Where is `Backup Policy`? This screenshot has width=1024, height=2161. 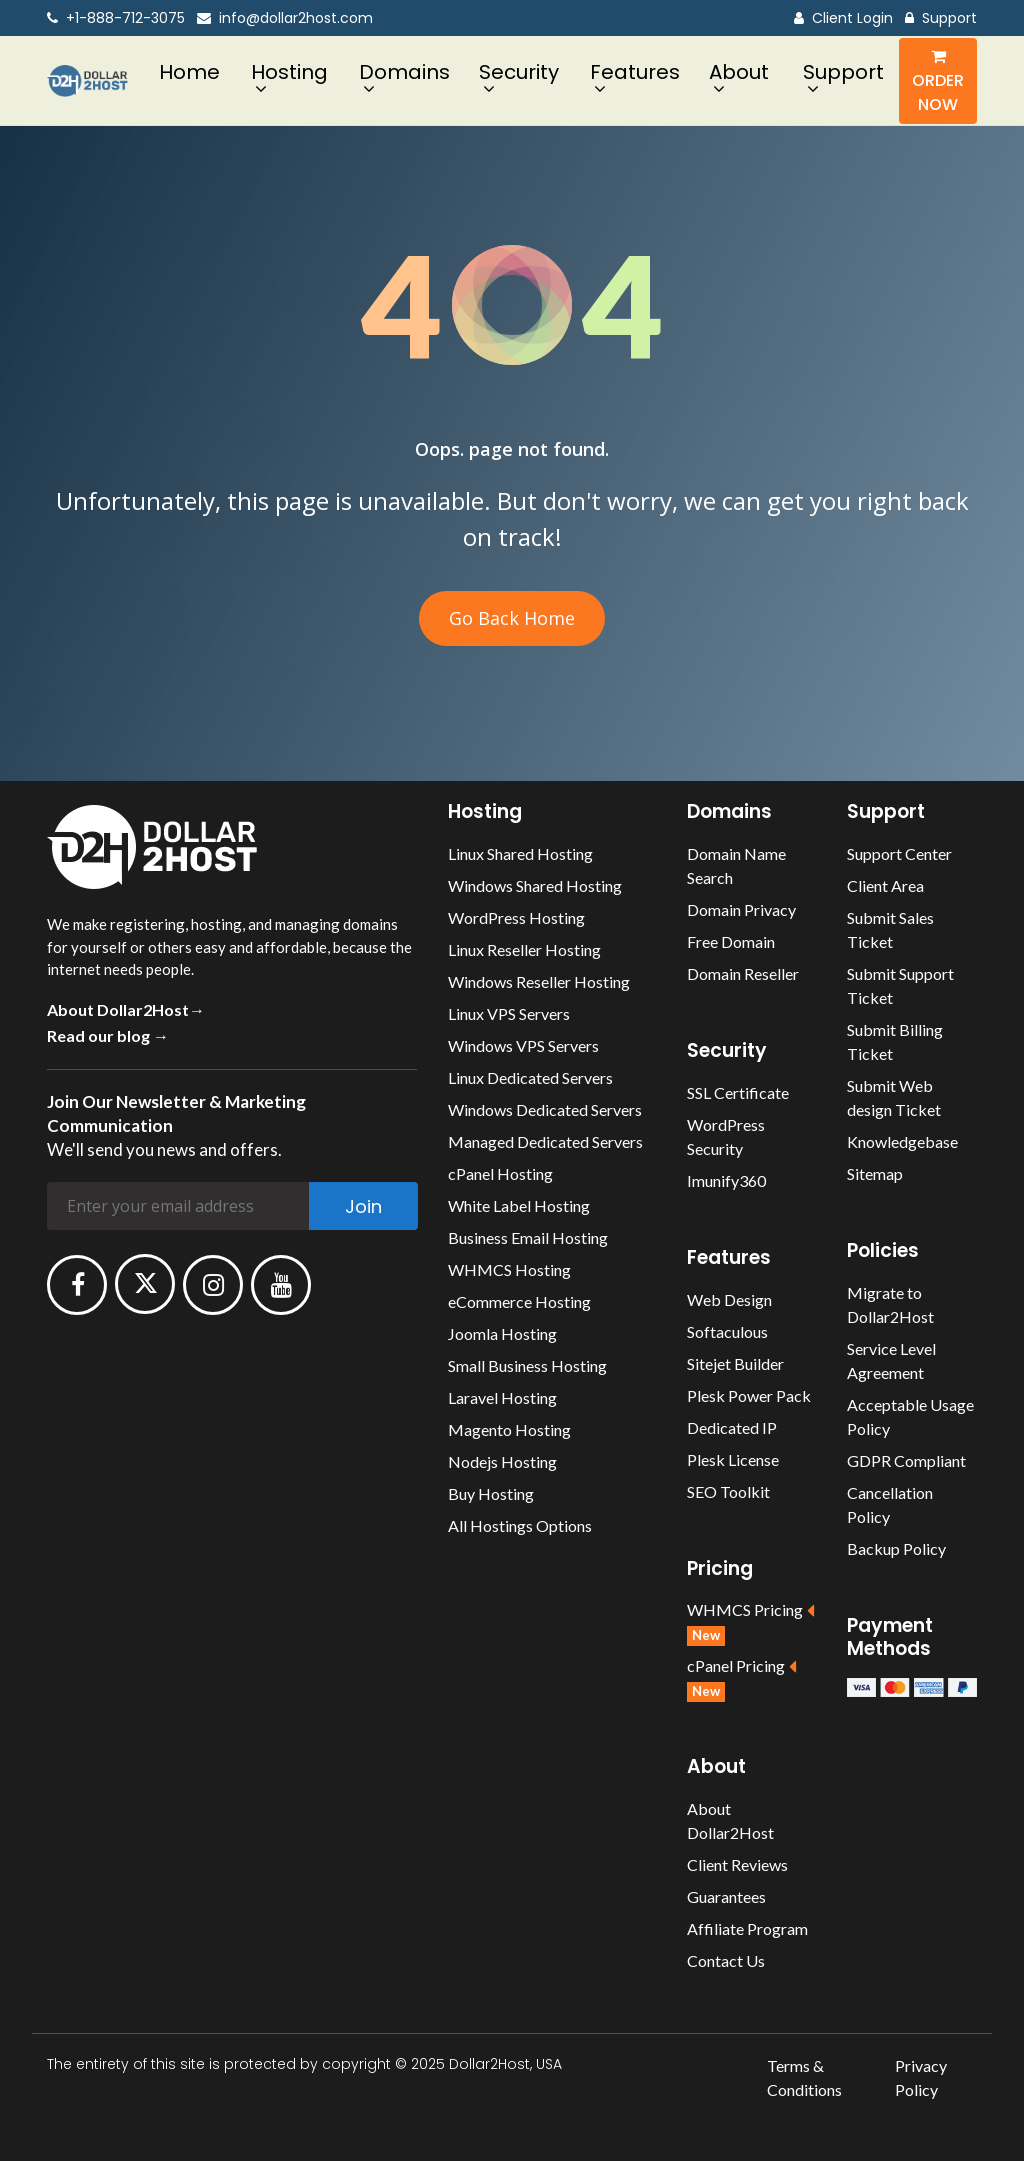
Backup Policy is located at coordinates (896, 1548).